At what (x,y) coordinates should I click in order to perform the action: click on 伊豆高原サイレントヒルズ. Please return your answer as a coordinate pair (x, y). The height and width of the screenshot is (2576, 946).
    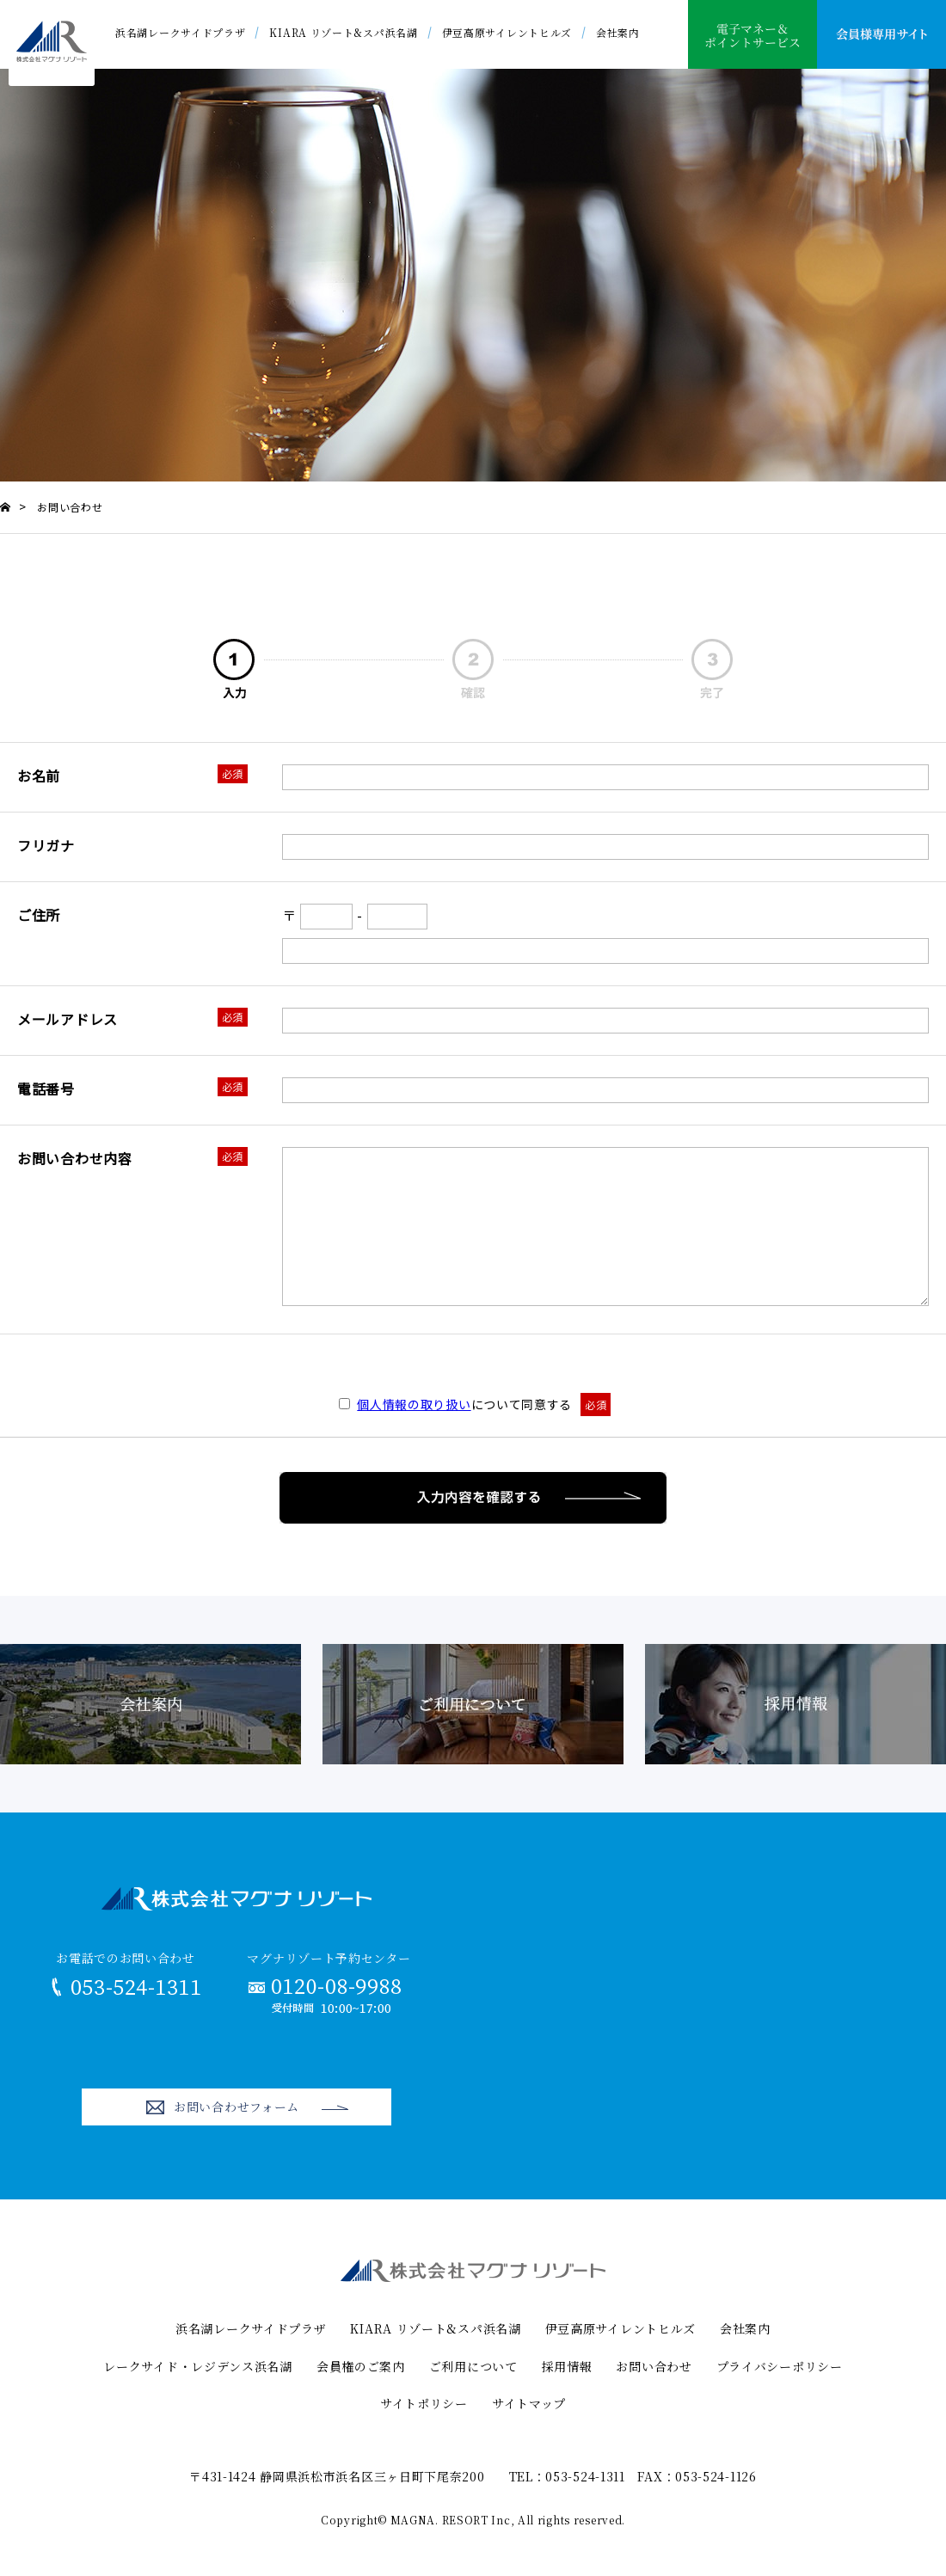
    Looking at the image, I should click on (507, 32).